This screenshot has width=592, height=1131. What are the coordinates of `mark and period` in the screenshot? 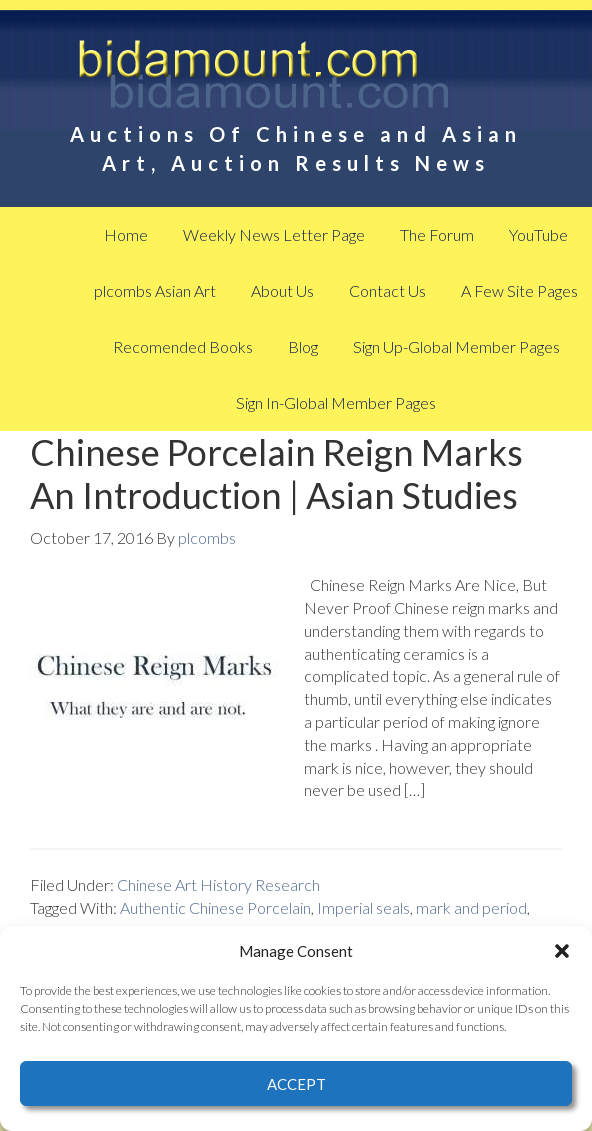 It's located at (471, 907).